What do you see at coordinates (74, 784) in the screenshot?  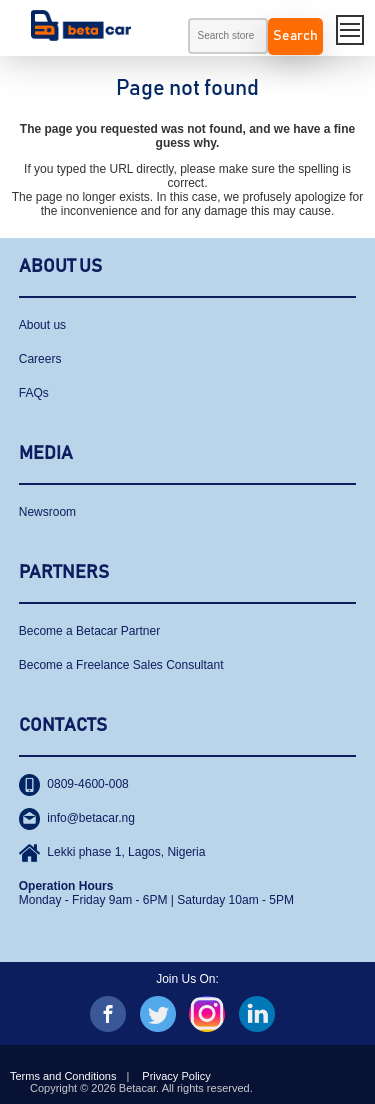 I see `0809-4600-008` at bounding box center [74, 784].